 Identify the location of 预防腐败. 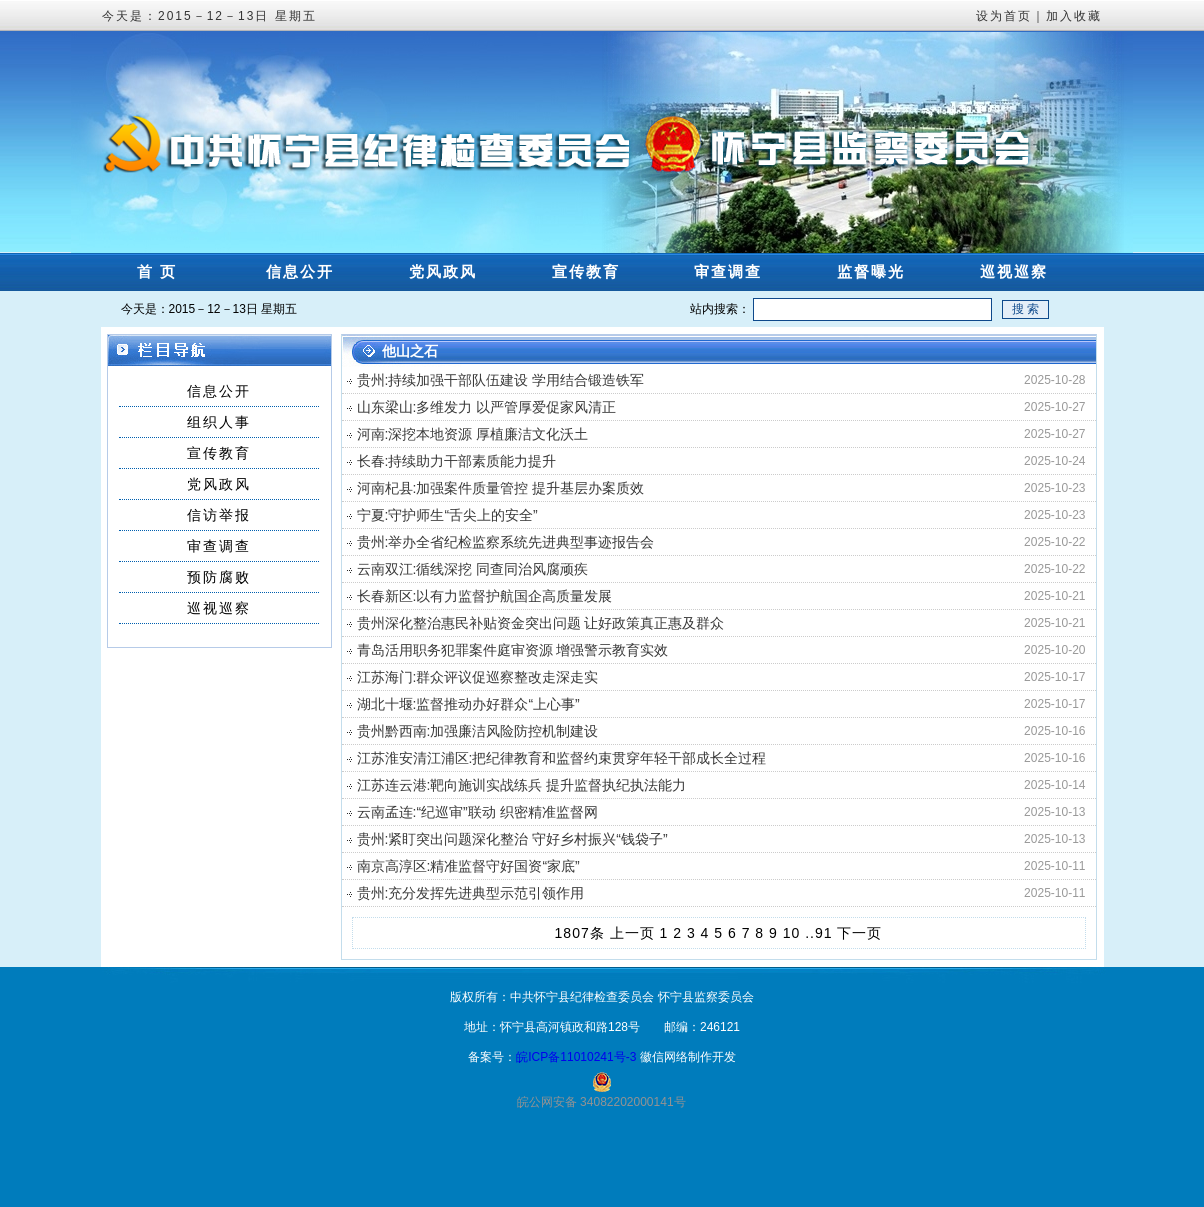
(219, 577).